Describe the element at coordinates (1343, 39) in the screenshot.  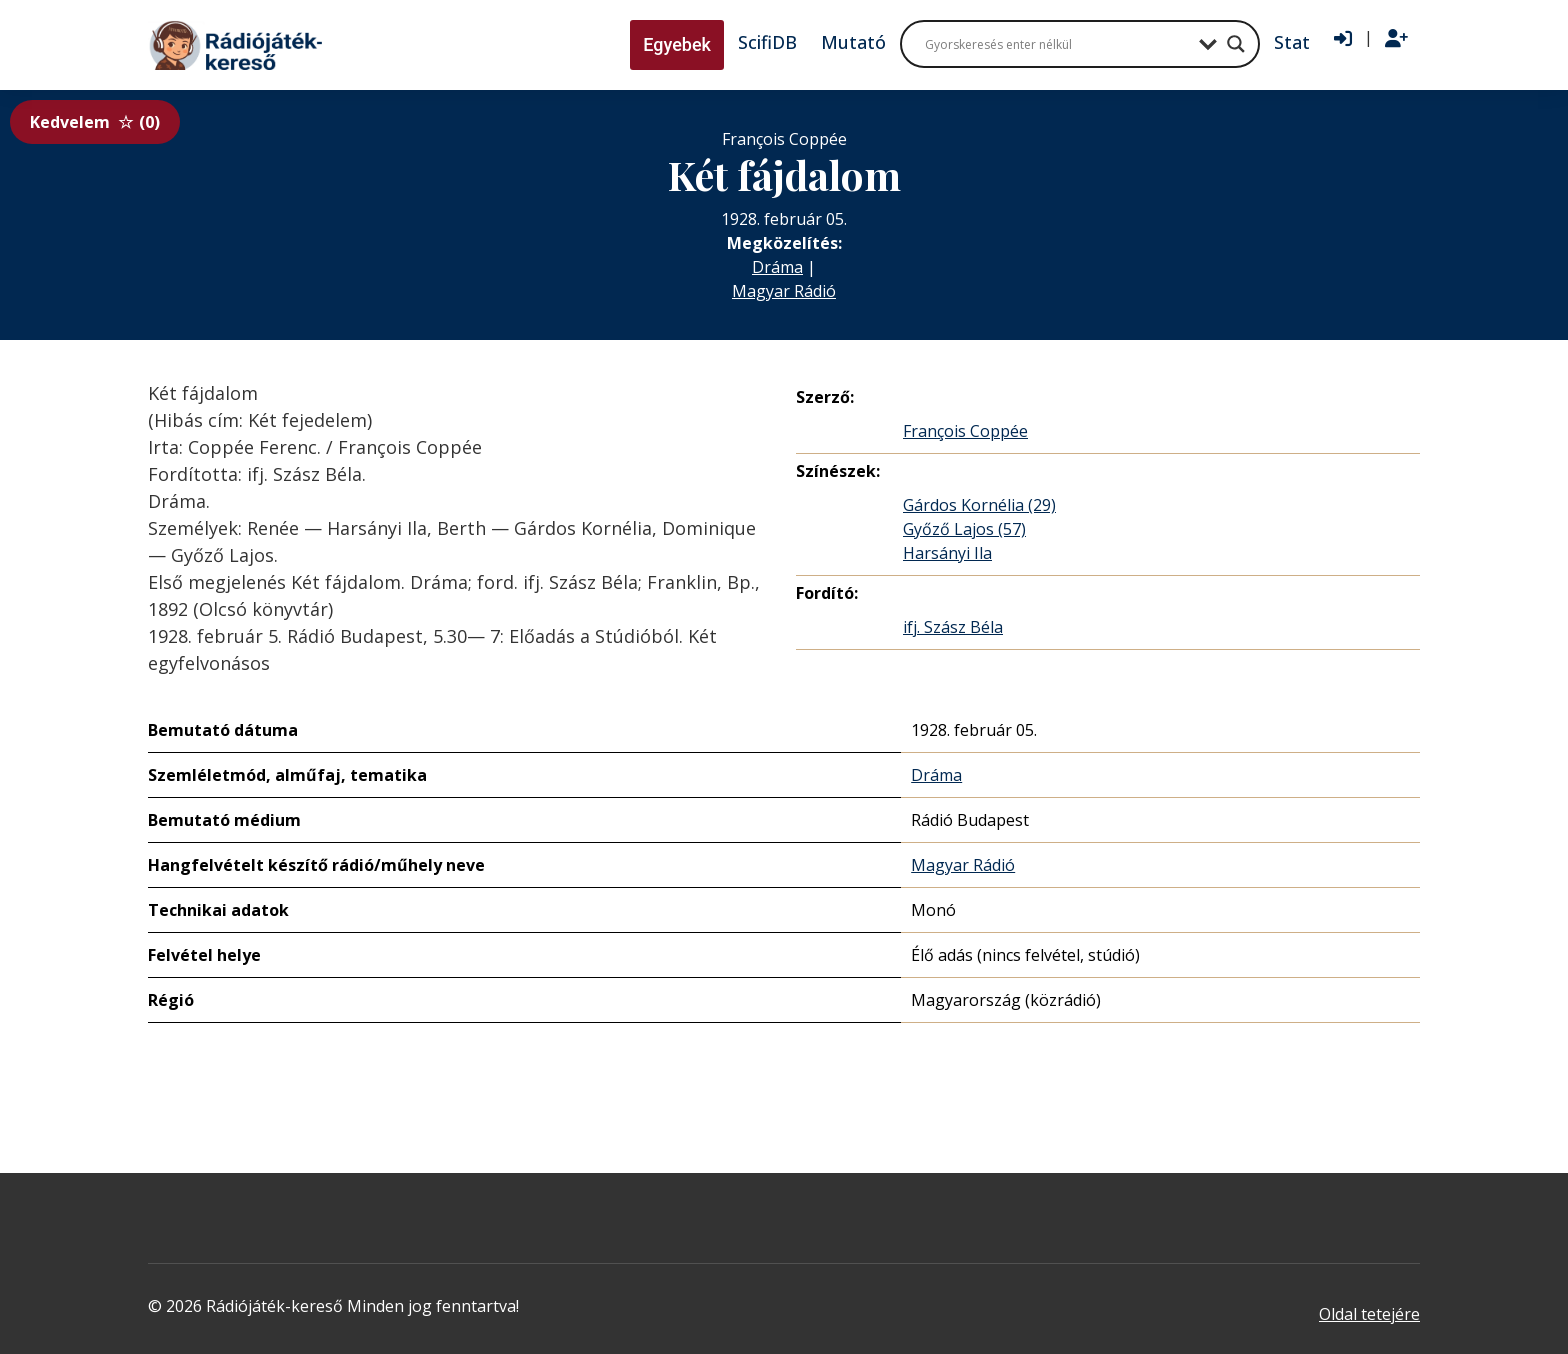
I see `[Bejelentkezés]` at that location.